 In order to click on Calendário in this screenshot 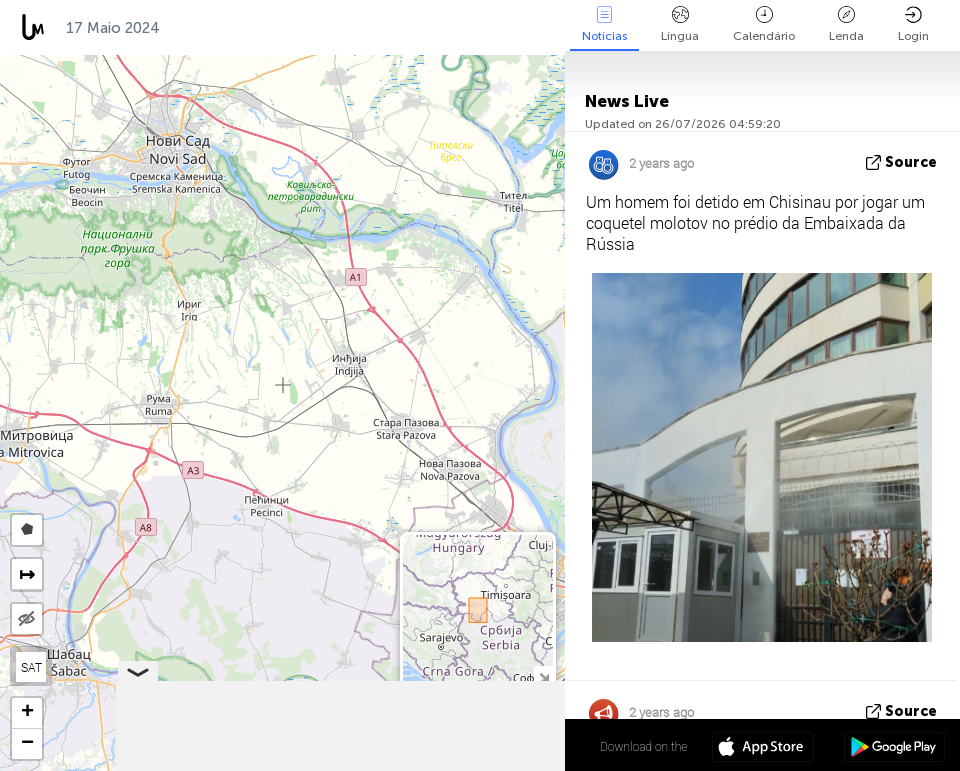, I will do `click(764, 24)`.